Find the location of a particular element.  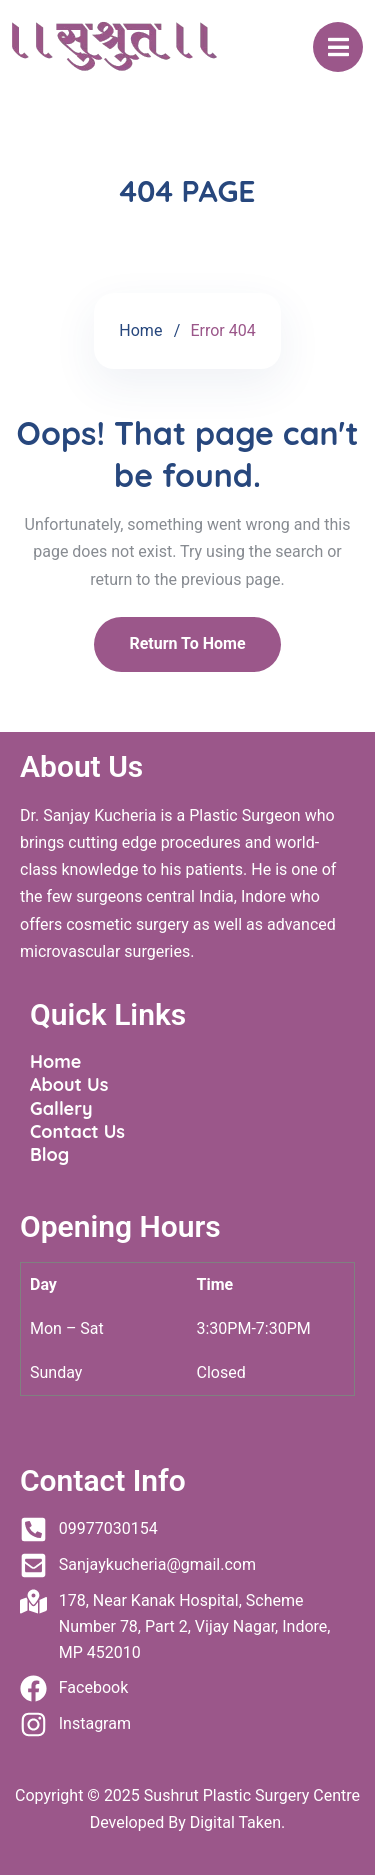

Digital Taken. is located at coordinates (236, 1822).